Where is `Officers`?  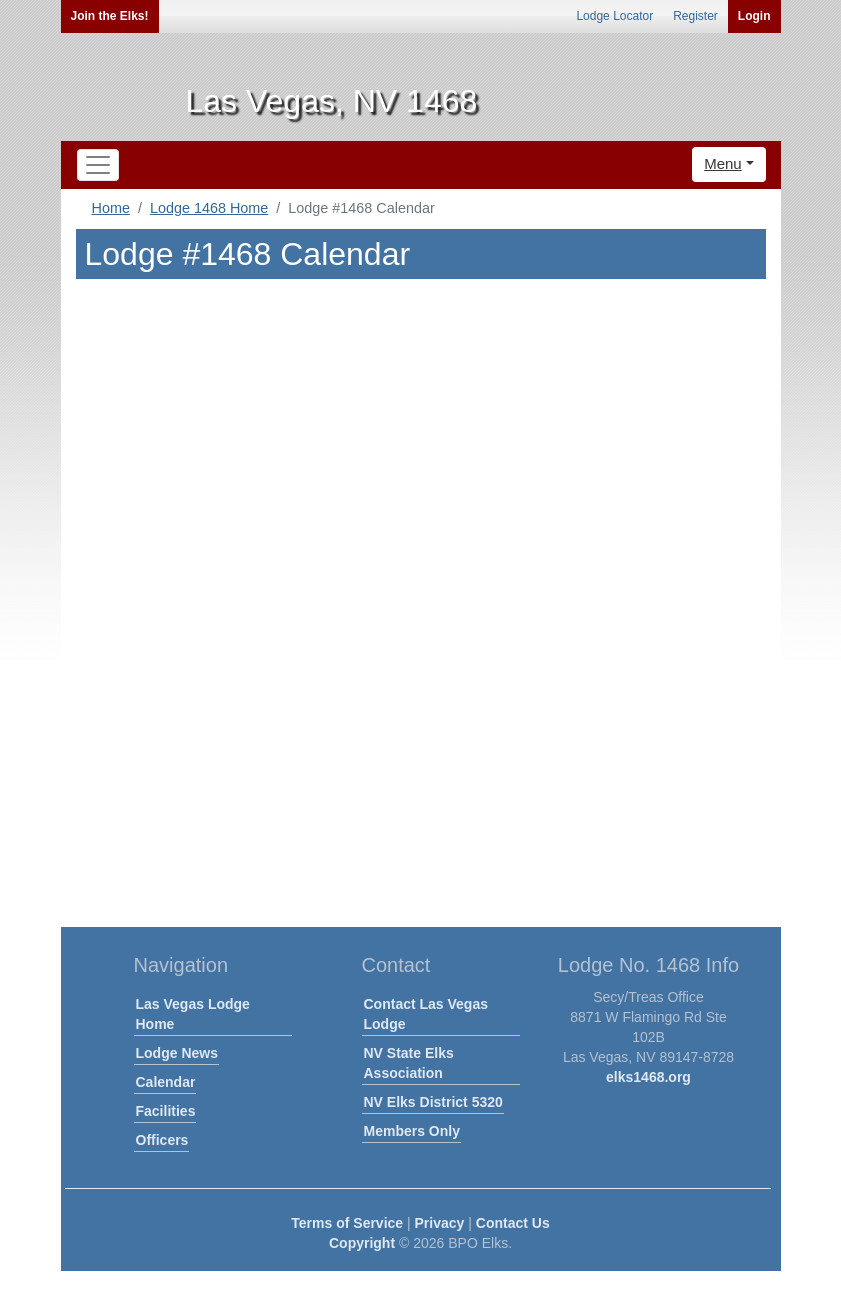 Officers is located at coordinates (162, 1140).